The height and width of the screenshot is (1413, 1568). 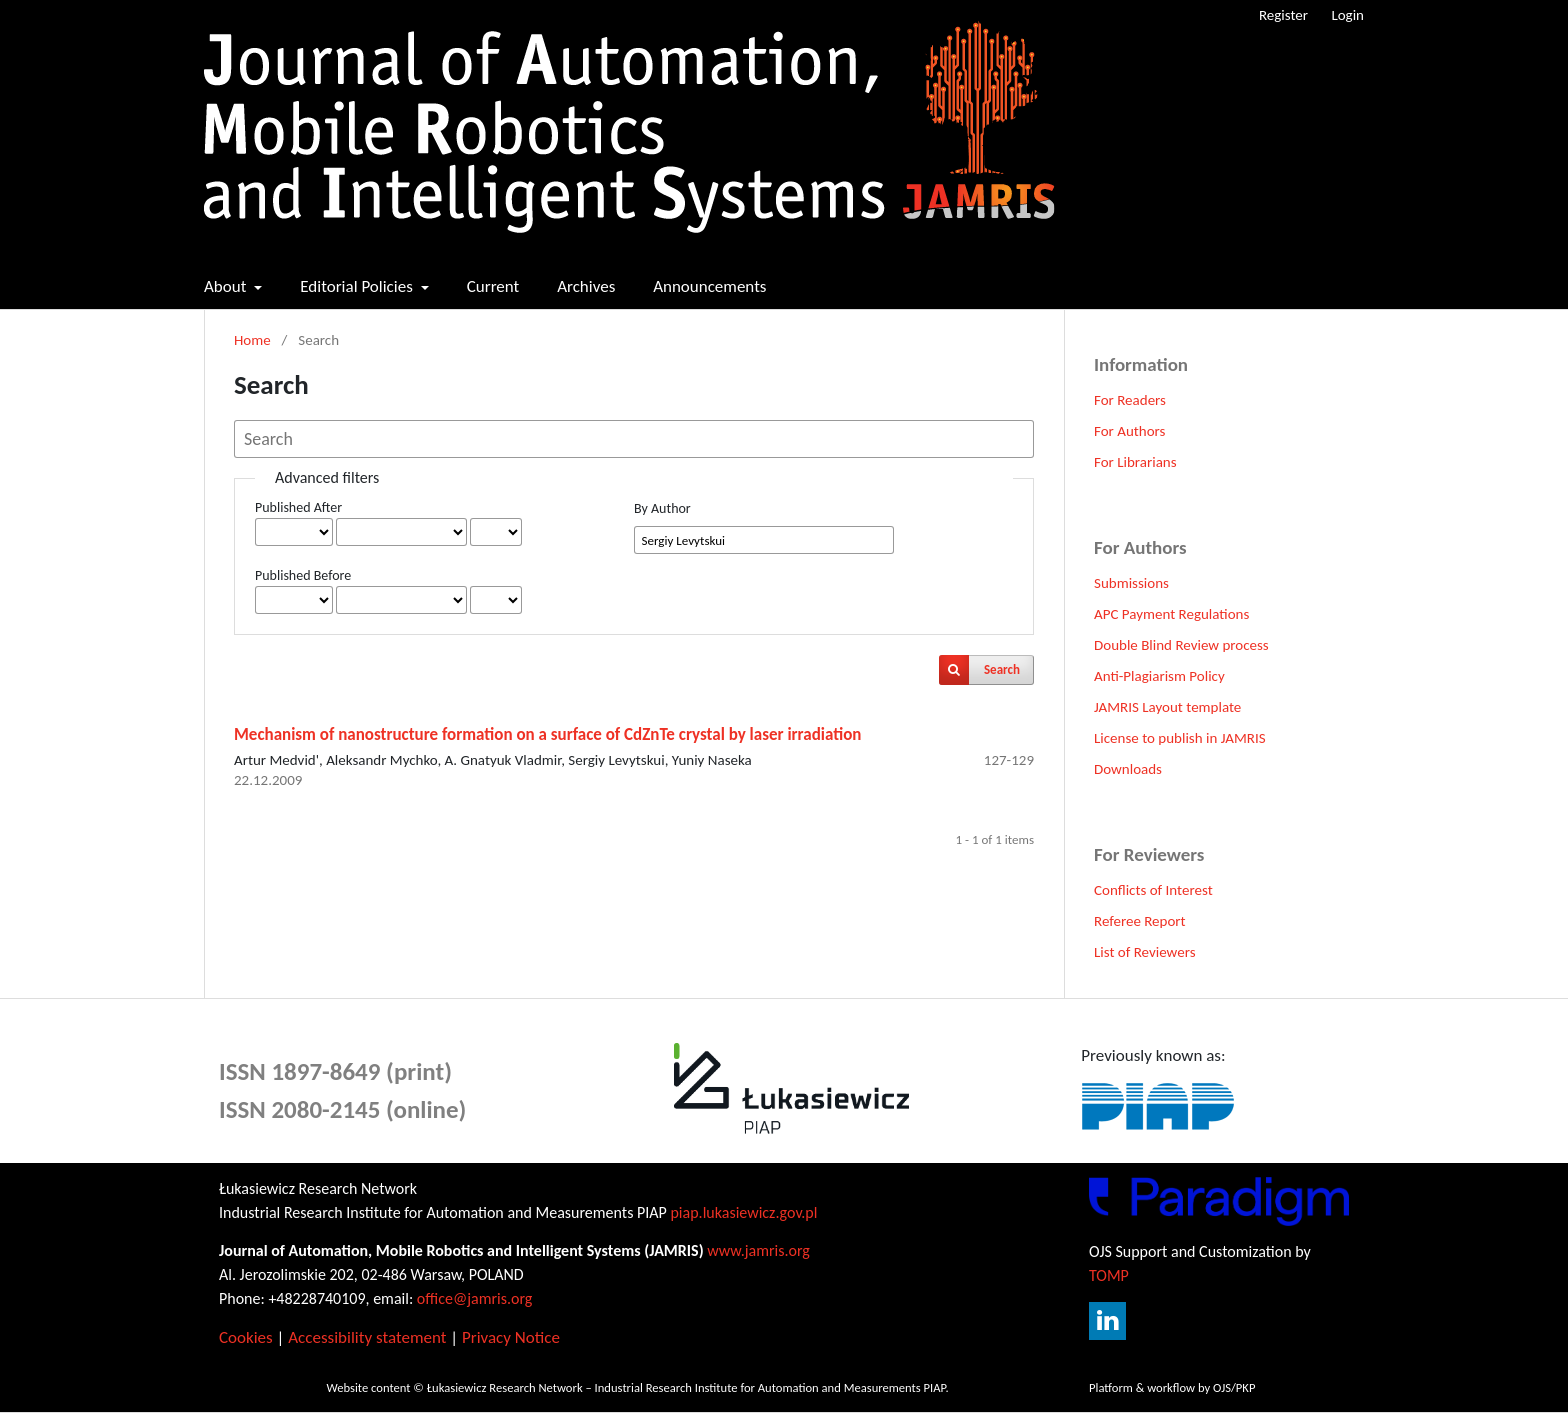 I want to click on For Authors, so click(x=1129, y=431).